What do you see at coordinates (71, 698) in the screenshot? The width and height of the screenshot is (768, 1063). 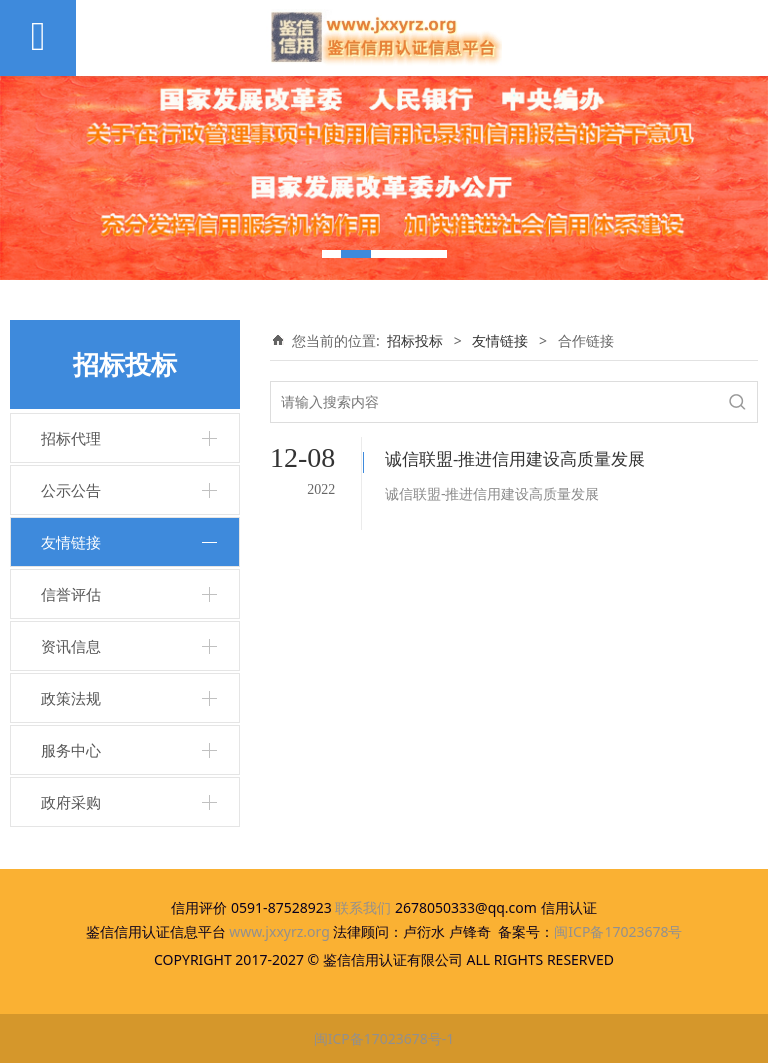 I see `政策法规` at bounding box center [71, 698].